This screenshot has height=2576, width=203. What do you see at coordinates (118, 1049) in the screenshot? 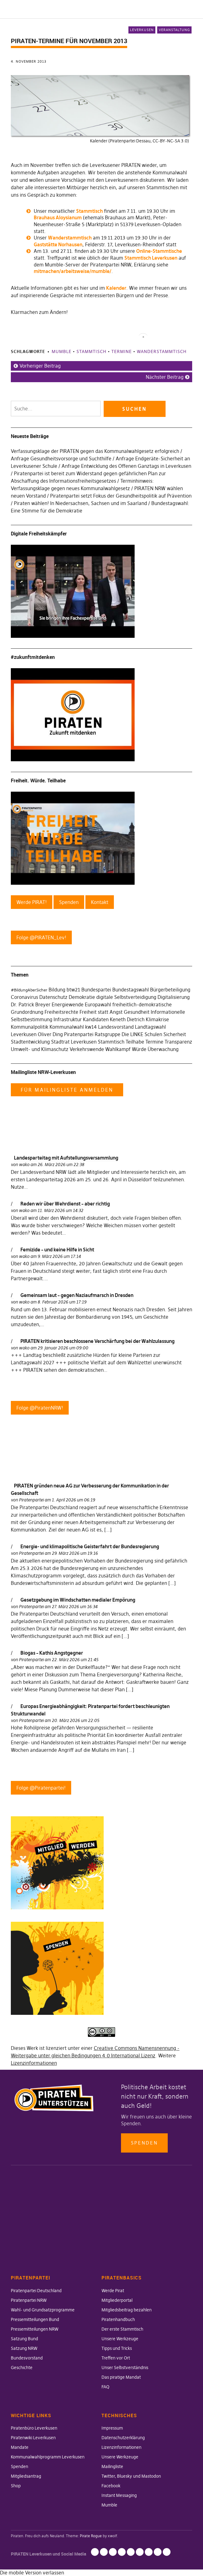
I see `Wahlkampf [Wahlkampf (103 Einträge)]` at bounding box center [118, 1049].